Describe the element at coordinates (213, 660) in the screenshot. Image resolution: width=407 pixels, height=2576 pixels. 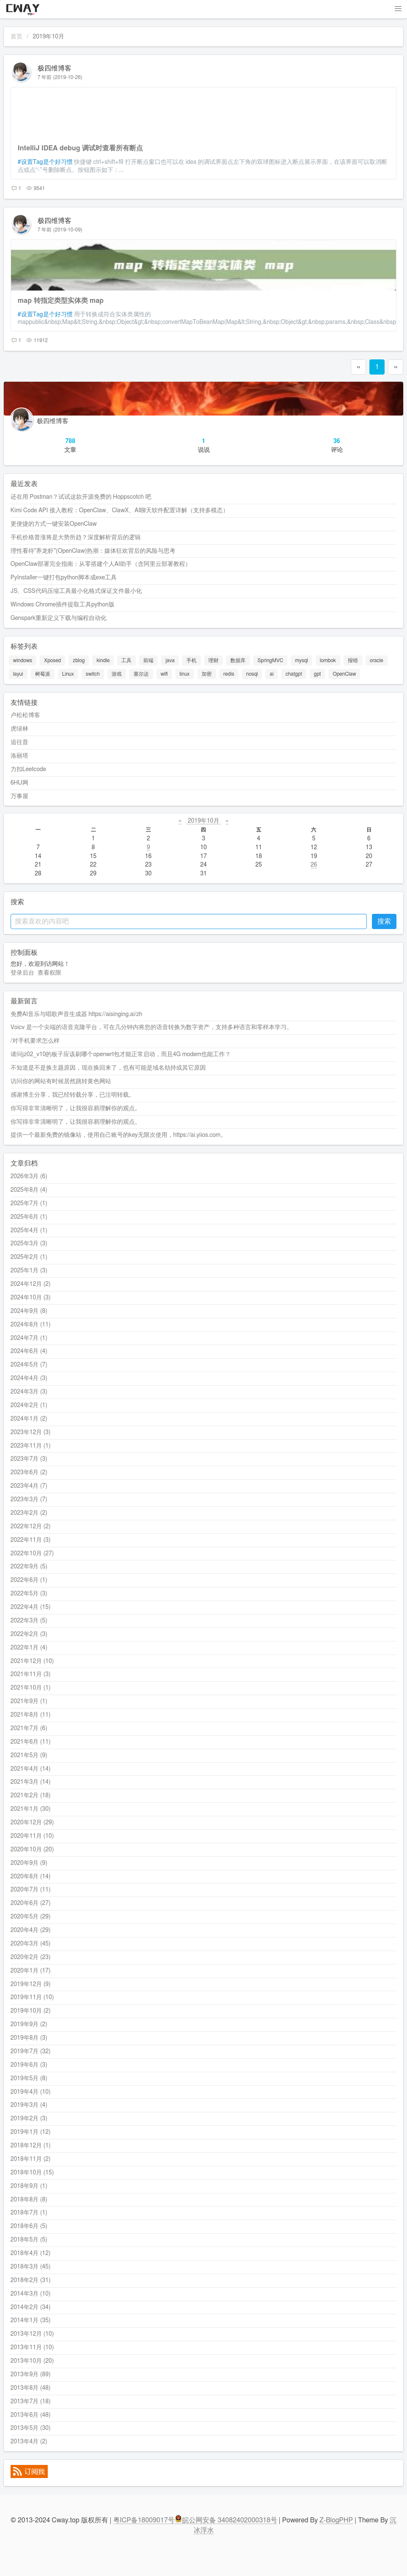
I see `理财` at that location.